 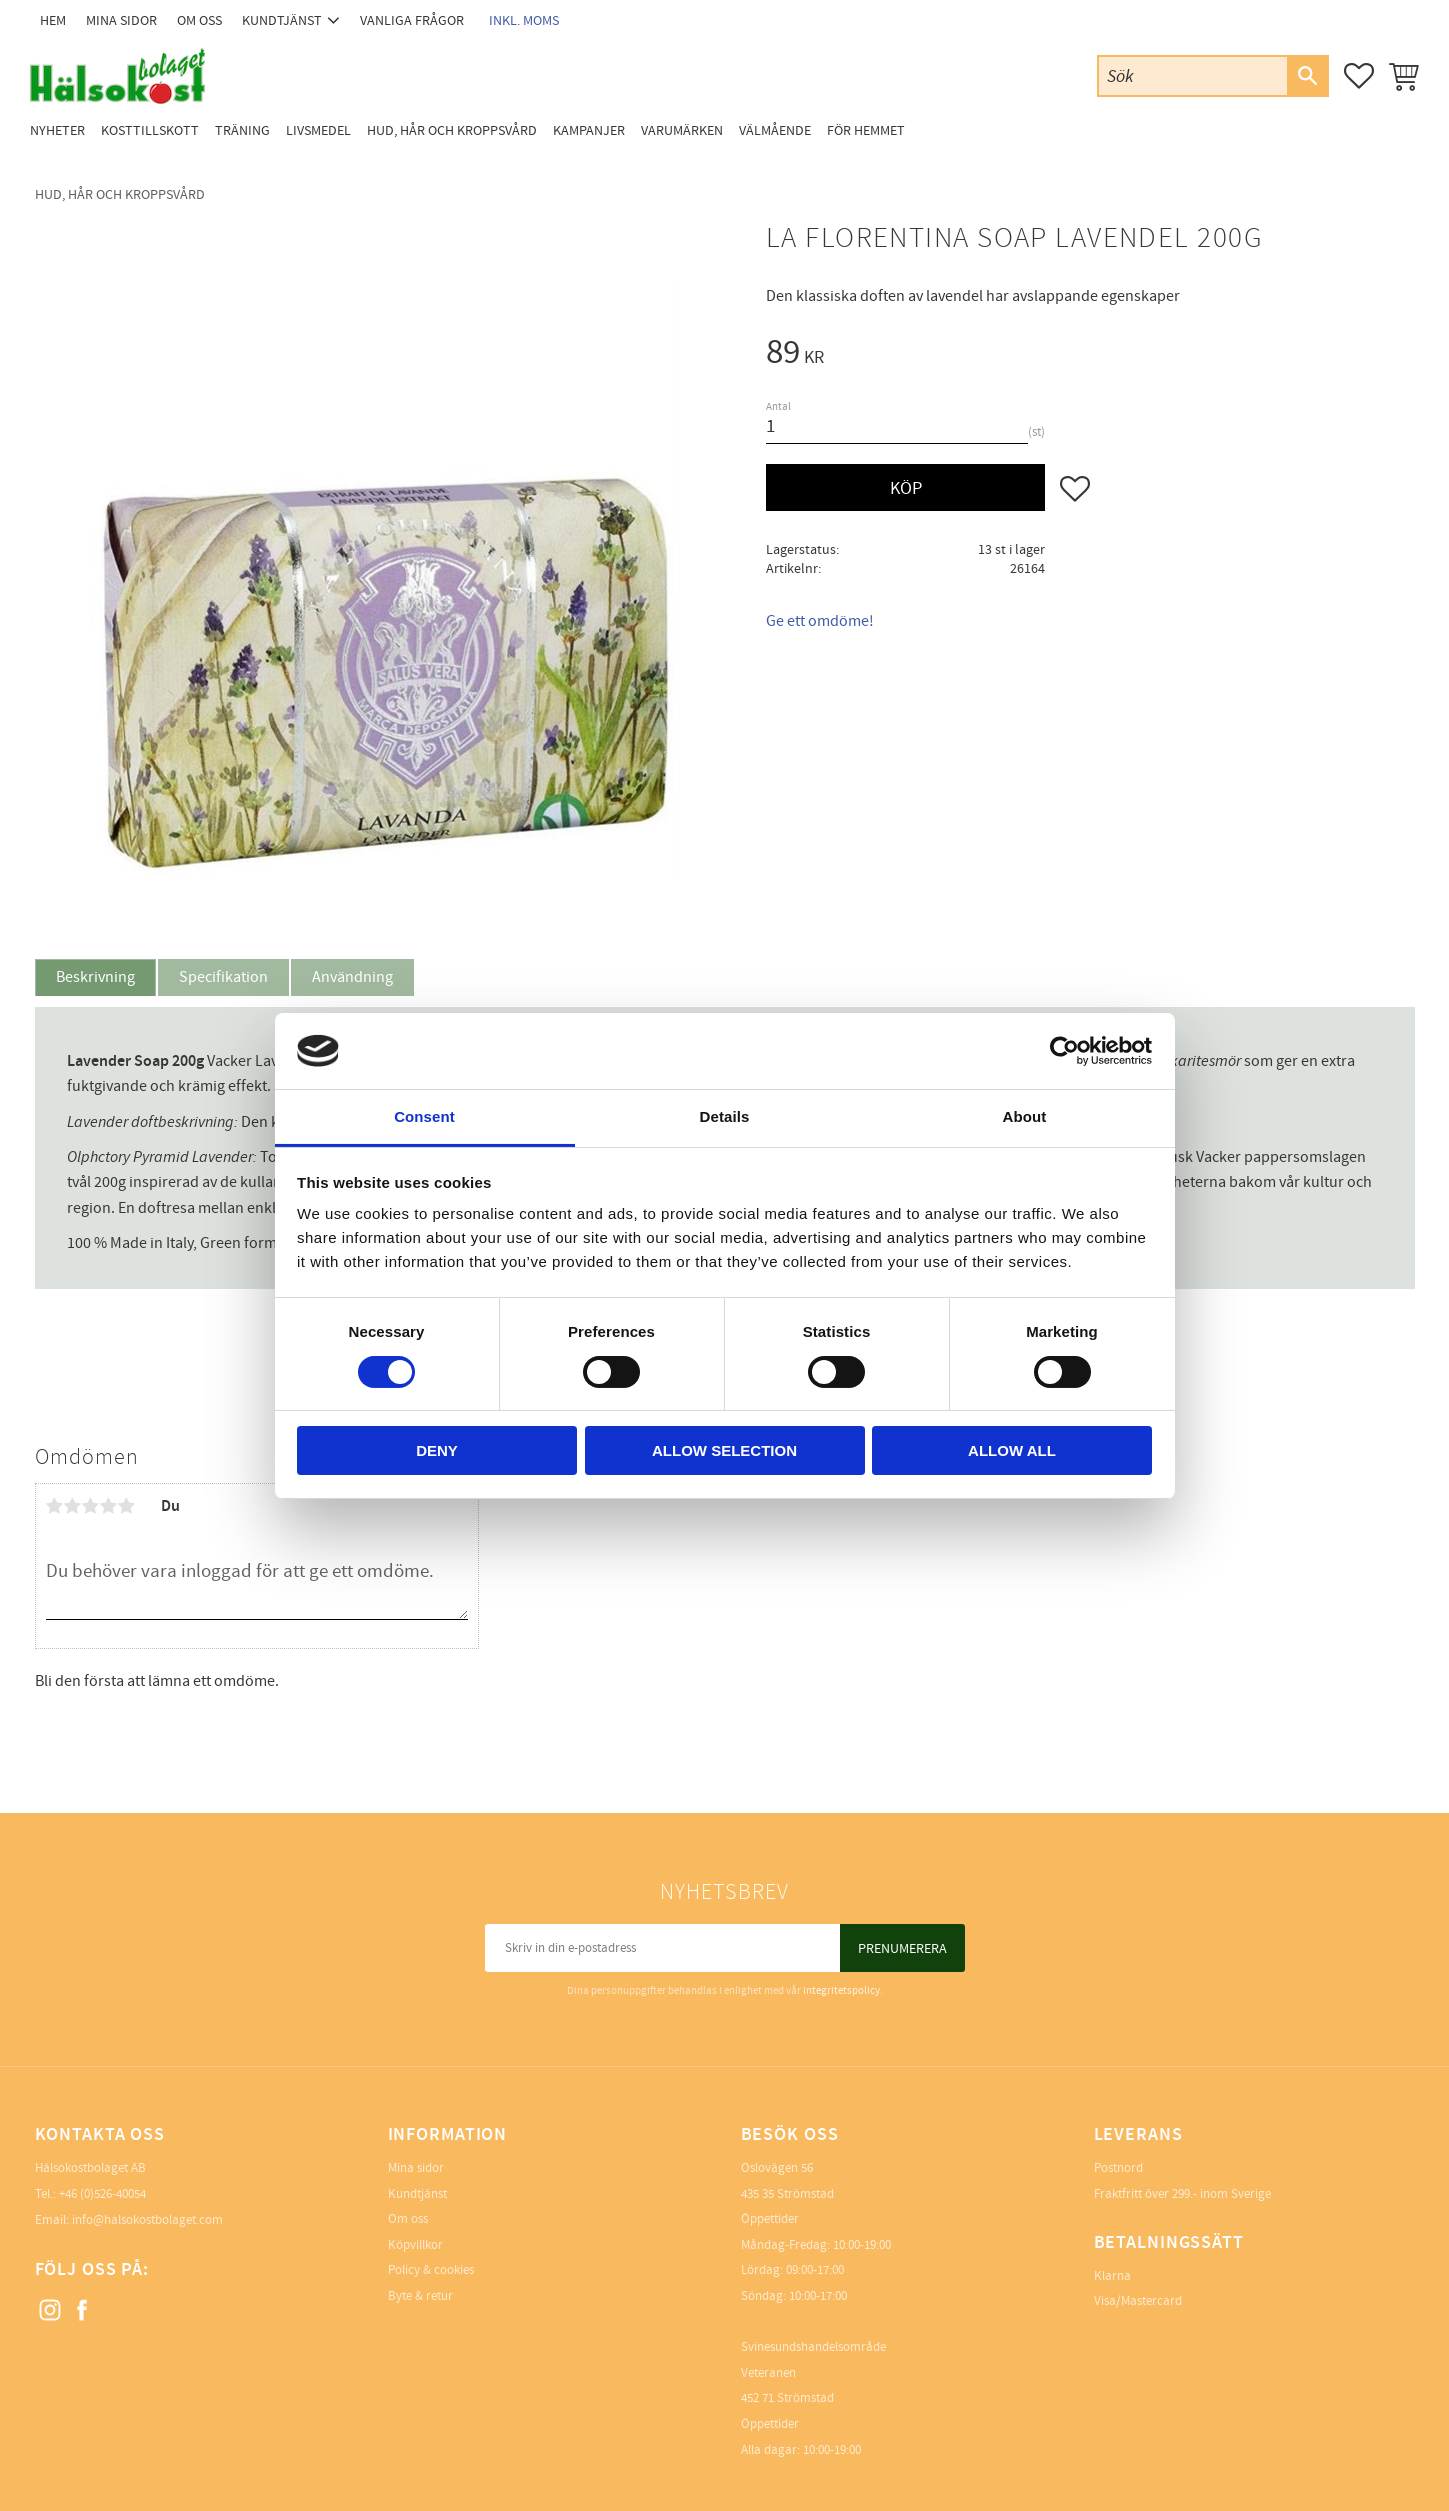 I want to click on Livsmedel [menuitem], so click(x=318, y=130).